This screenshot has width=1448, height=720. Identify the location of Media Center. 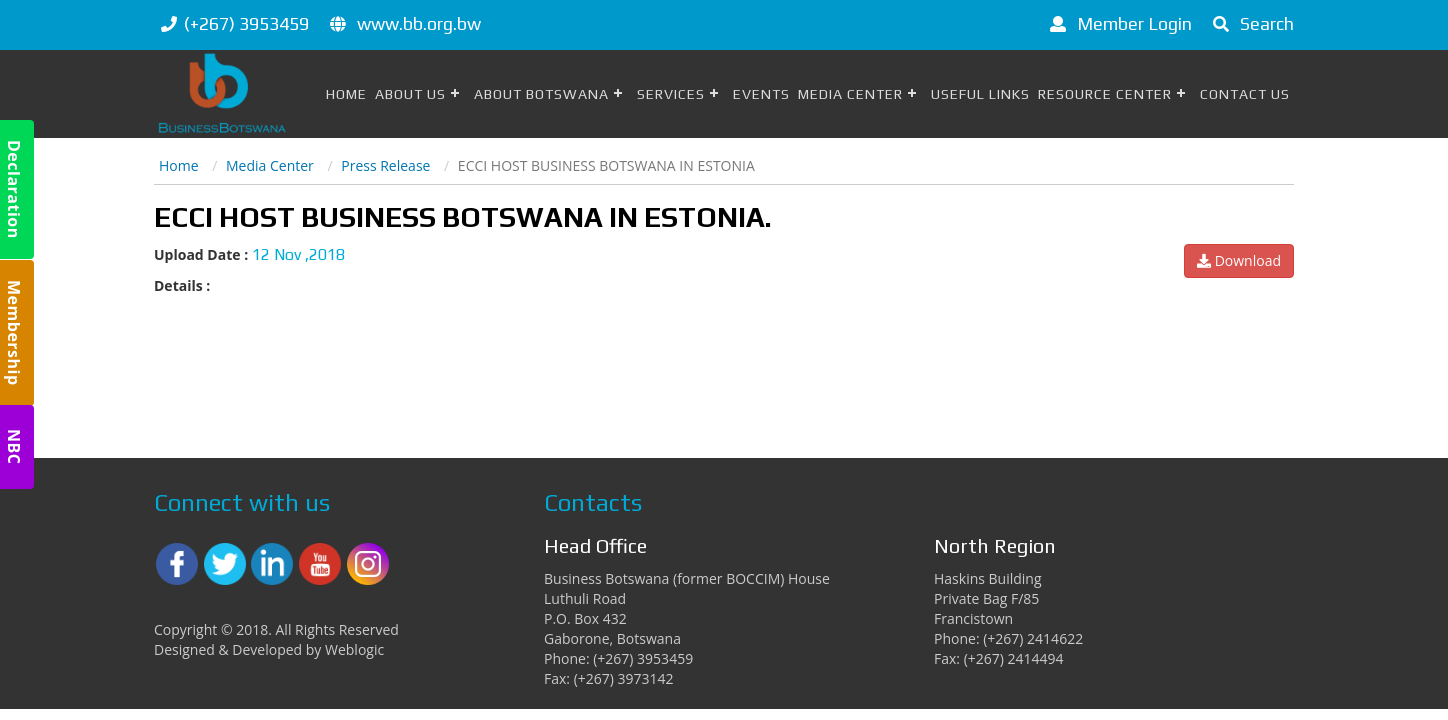
(850, 94).